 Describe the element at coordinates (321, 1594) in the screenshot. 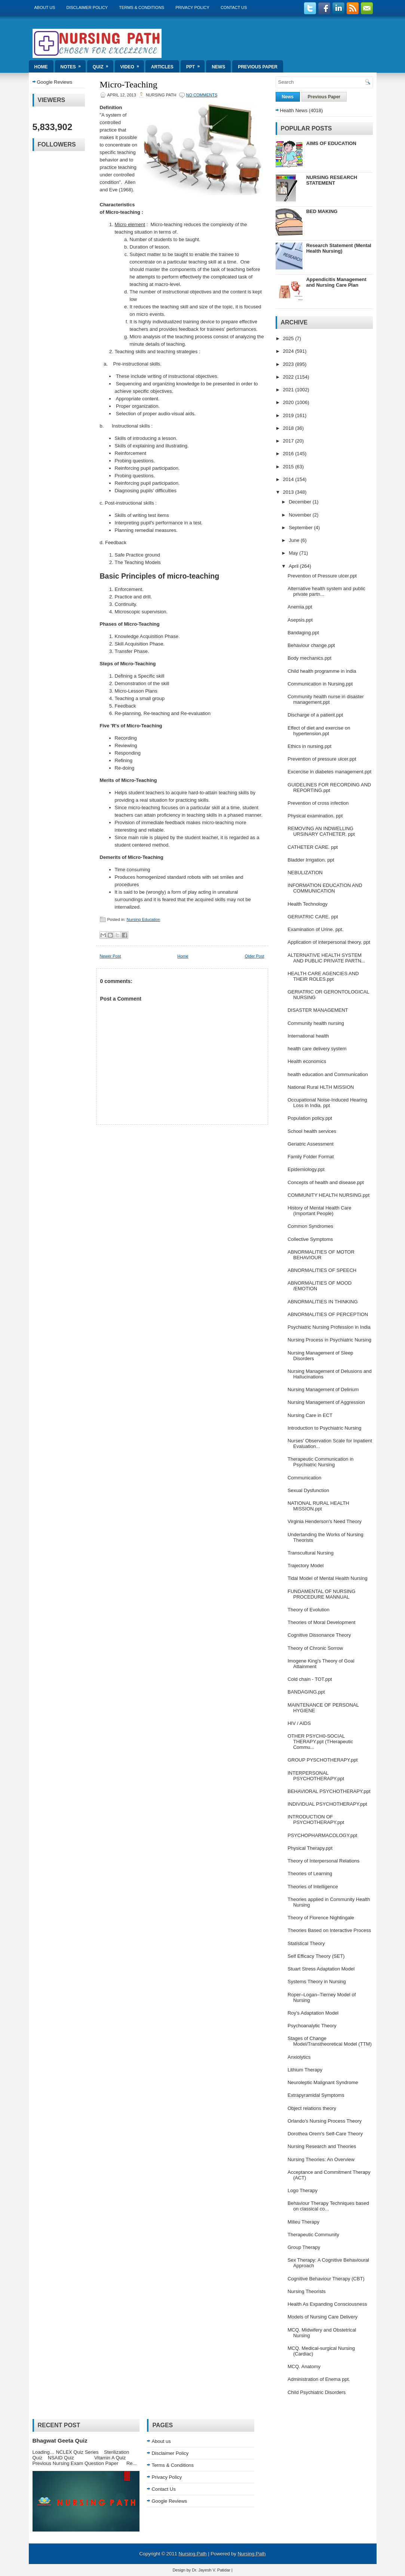

I see `FUNDAMENTAL OF NURSING PROCEDURE MANNUAL` at that location.